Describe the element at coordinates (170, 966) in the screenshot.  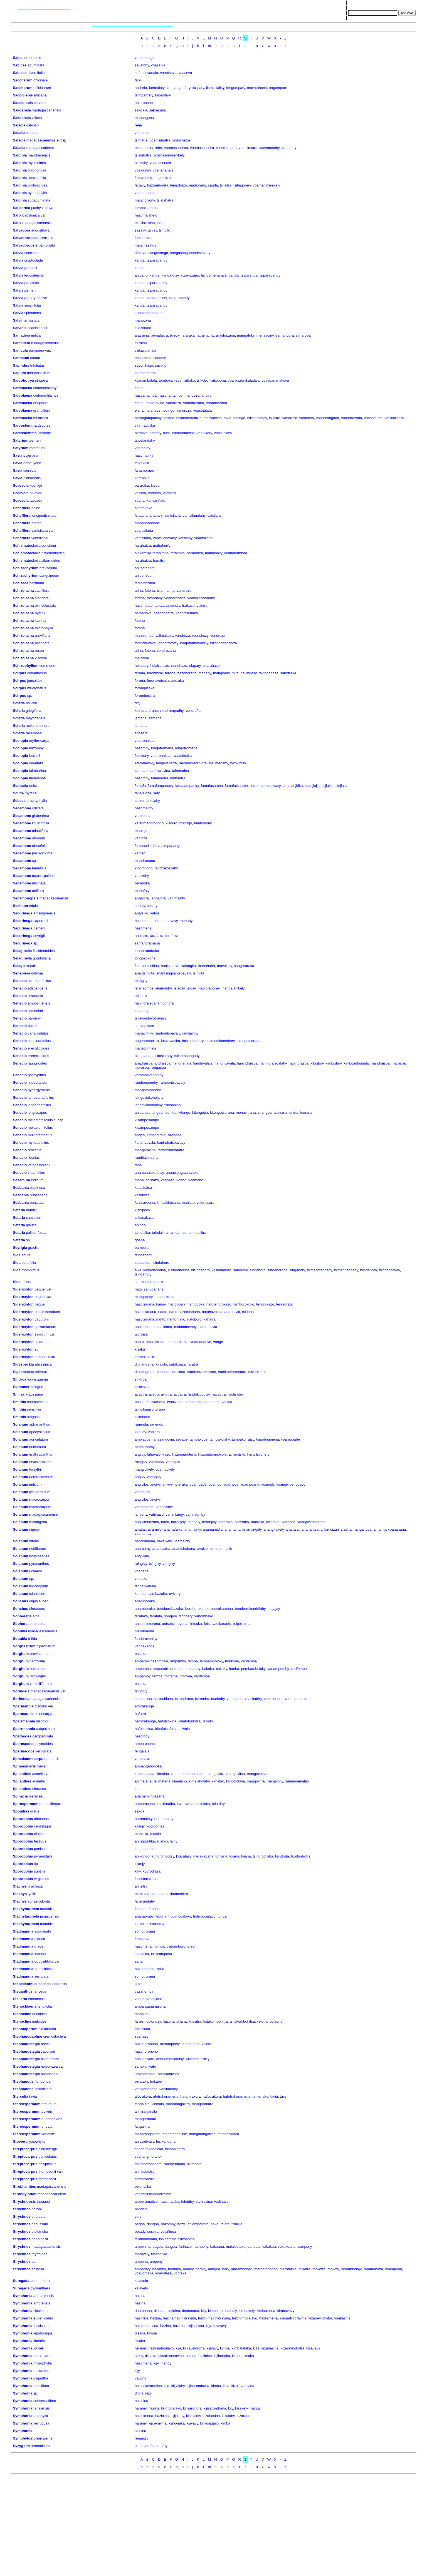
I see `haninjatovo` at that location.